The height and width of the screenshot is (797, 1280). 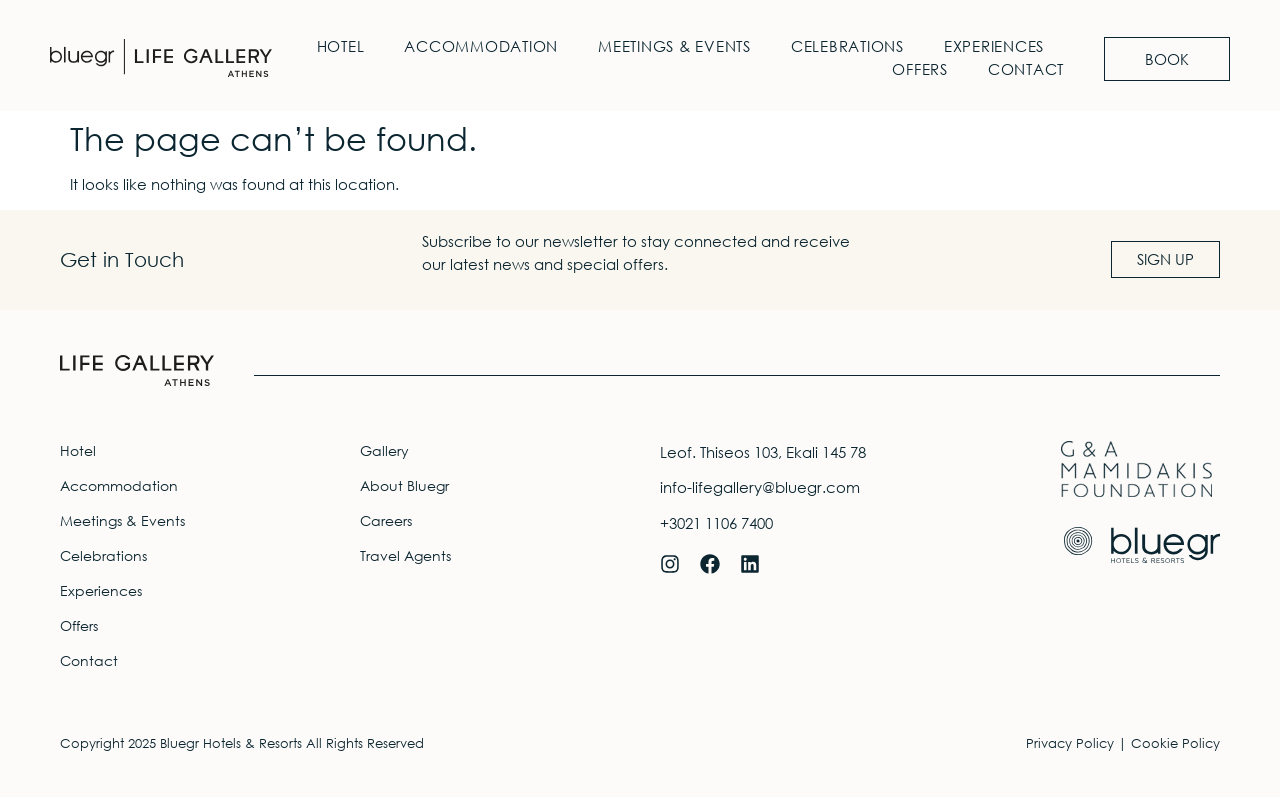 What do you see at coordinates (674, 46) in the screenshot?
I see `Meetings & Events` at bounding box center [674, 46].